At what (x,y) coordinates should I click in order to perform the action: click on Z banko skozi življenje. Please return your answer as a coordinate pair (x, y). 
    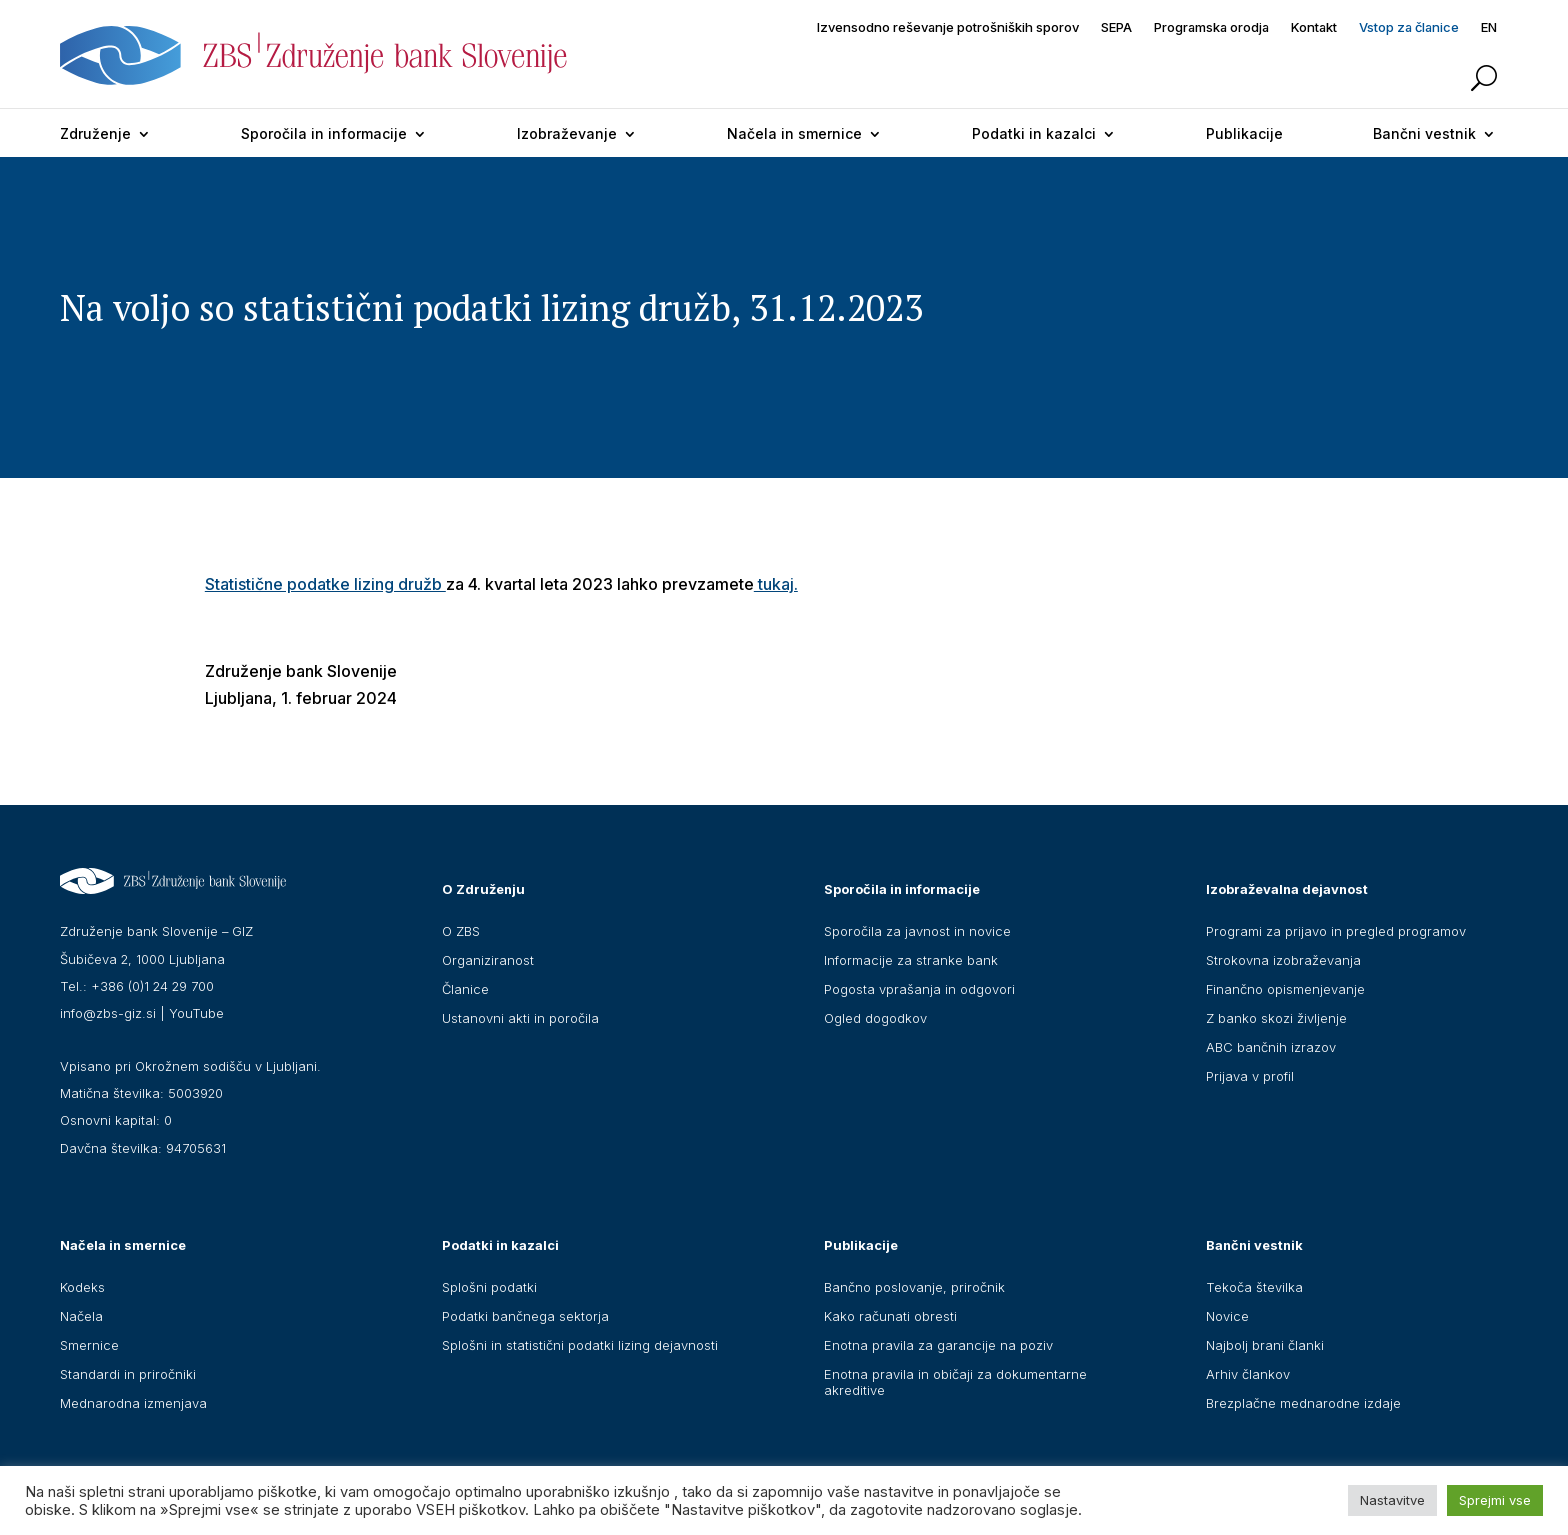
    Looking at the image, I should click on (1276, 1018).